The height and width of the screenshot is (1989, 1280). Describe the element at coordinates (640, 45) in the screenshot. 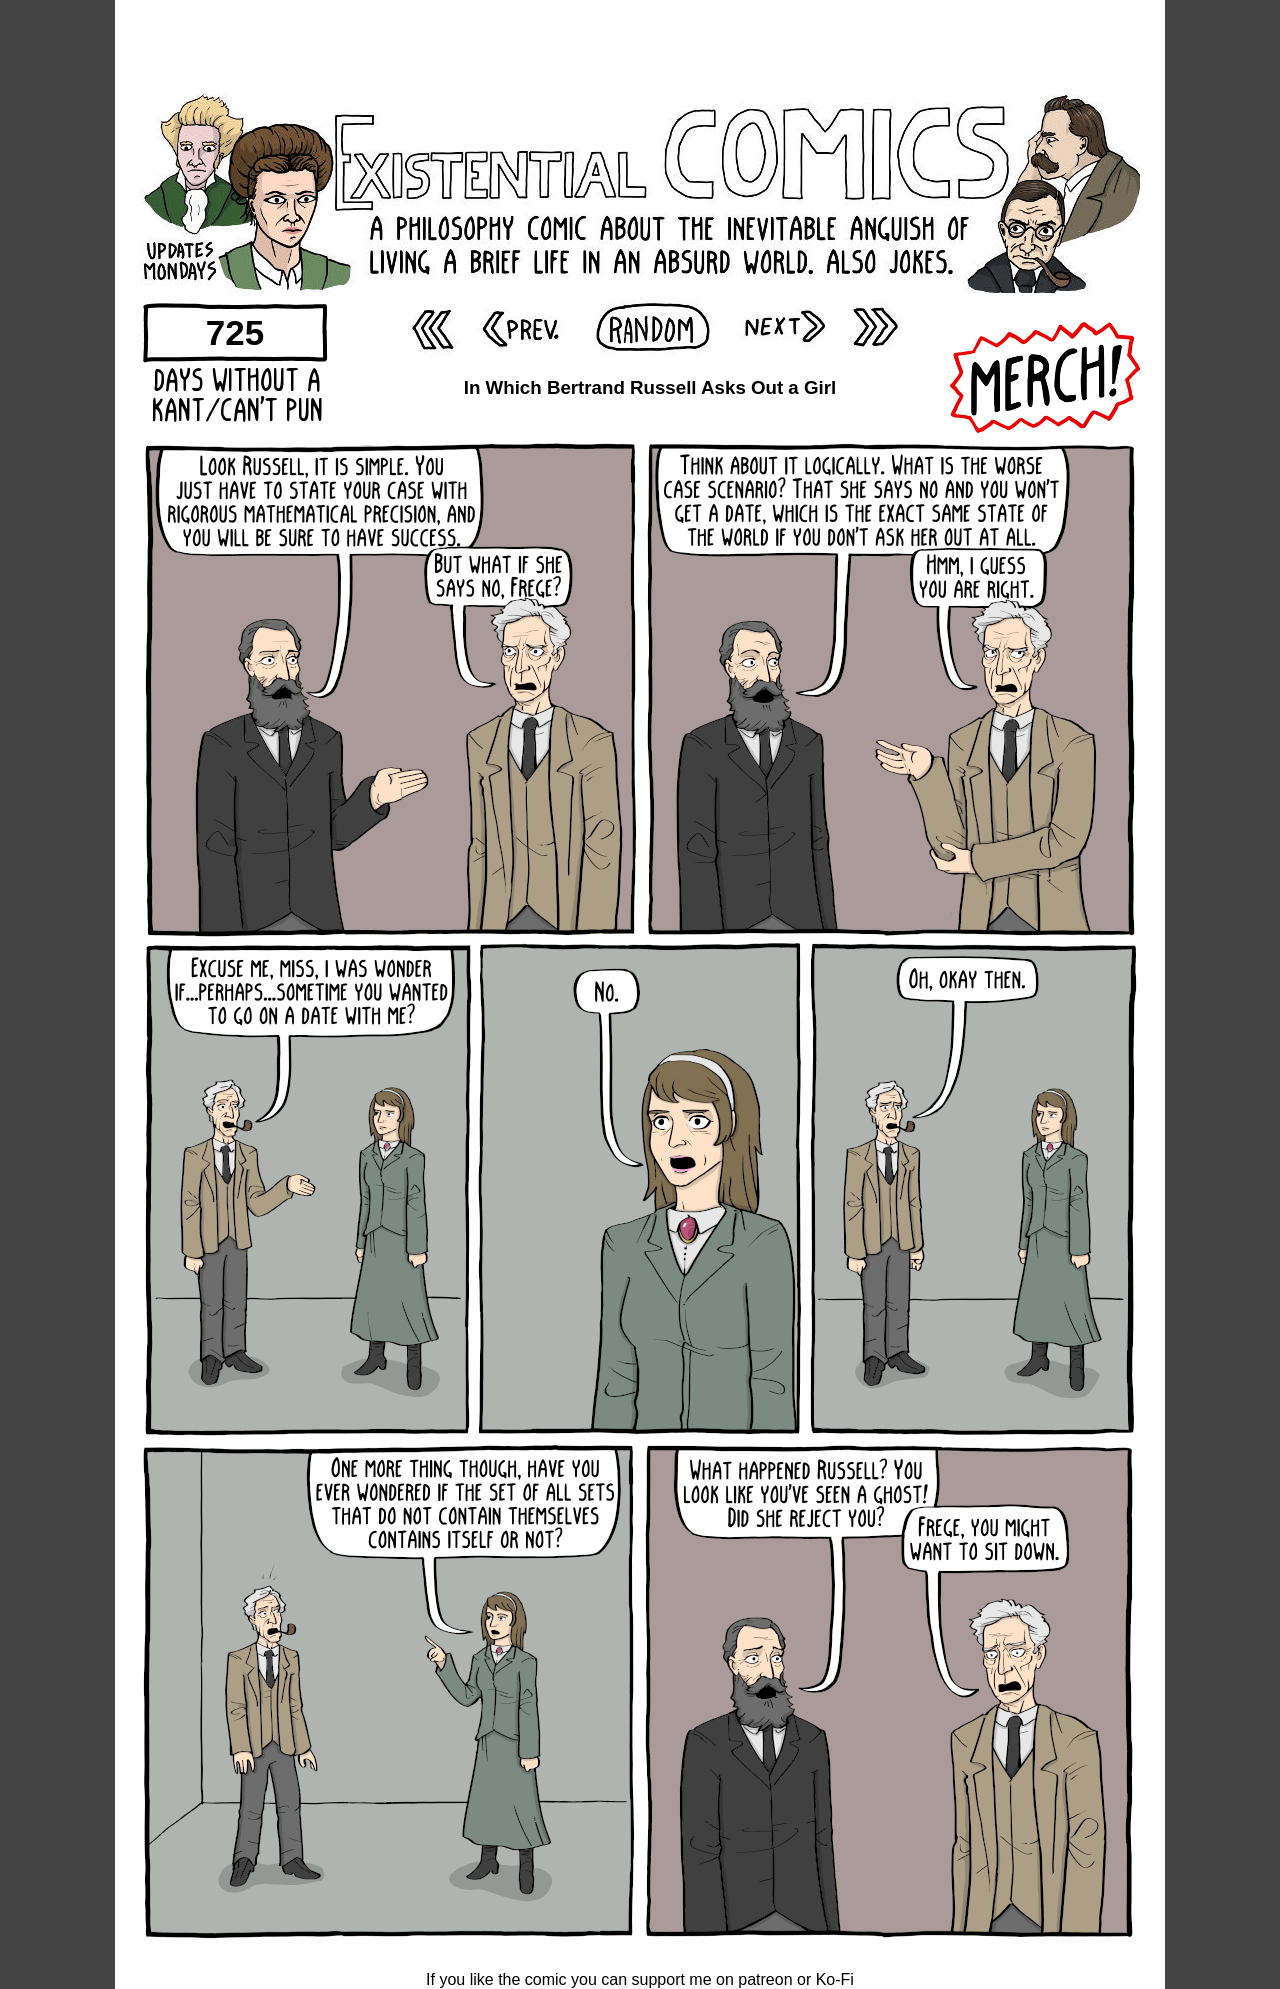

I see `[Advertisement]` at that location.